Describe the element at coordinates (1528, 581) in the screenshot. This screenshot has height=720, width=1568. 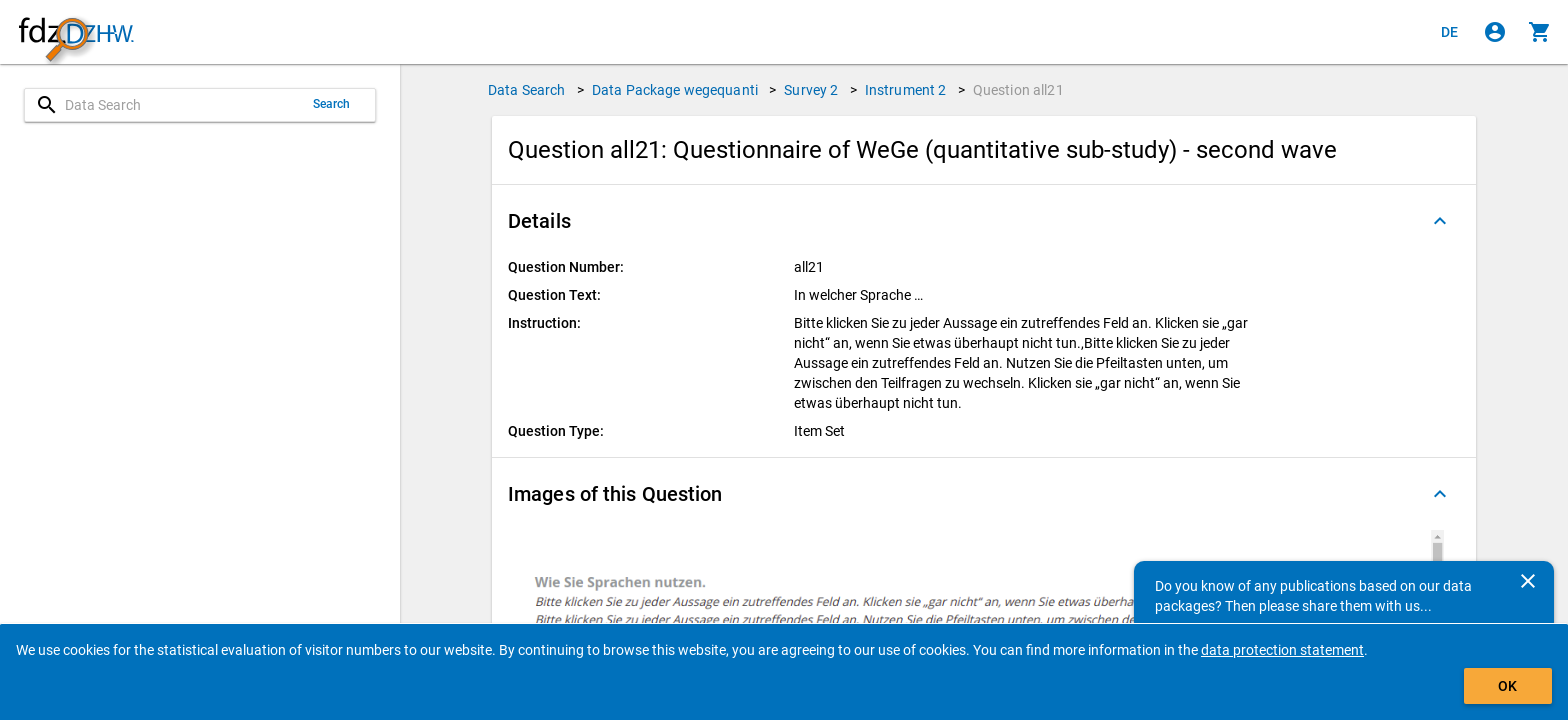
I see `[Close]` at that location.